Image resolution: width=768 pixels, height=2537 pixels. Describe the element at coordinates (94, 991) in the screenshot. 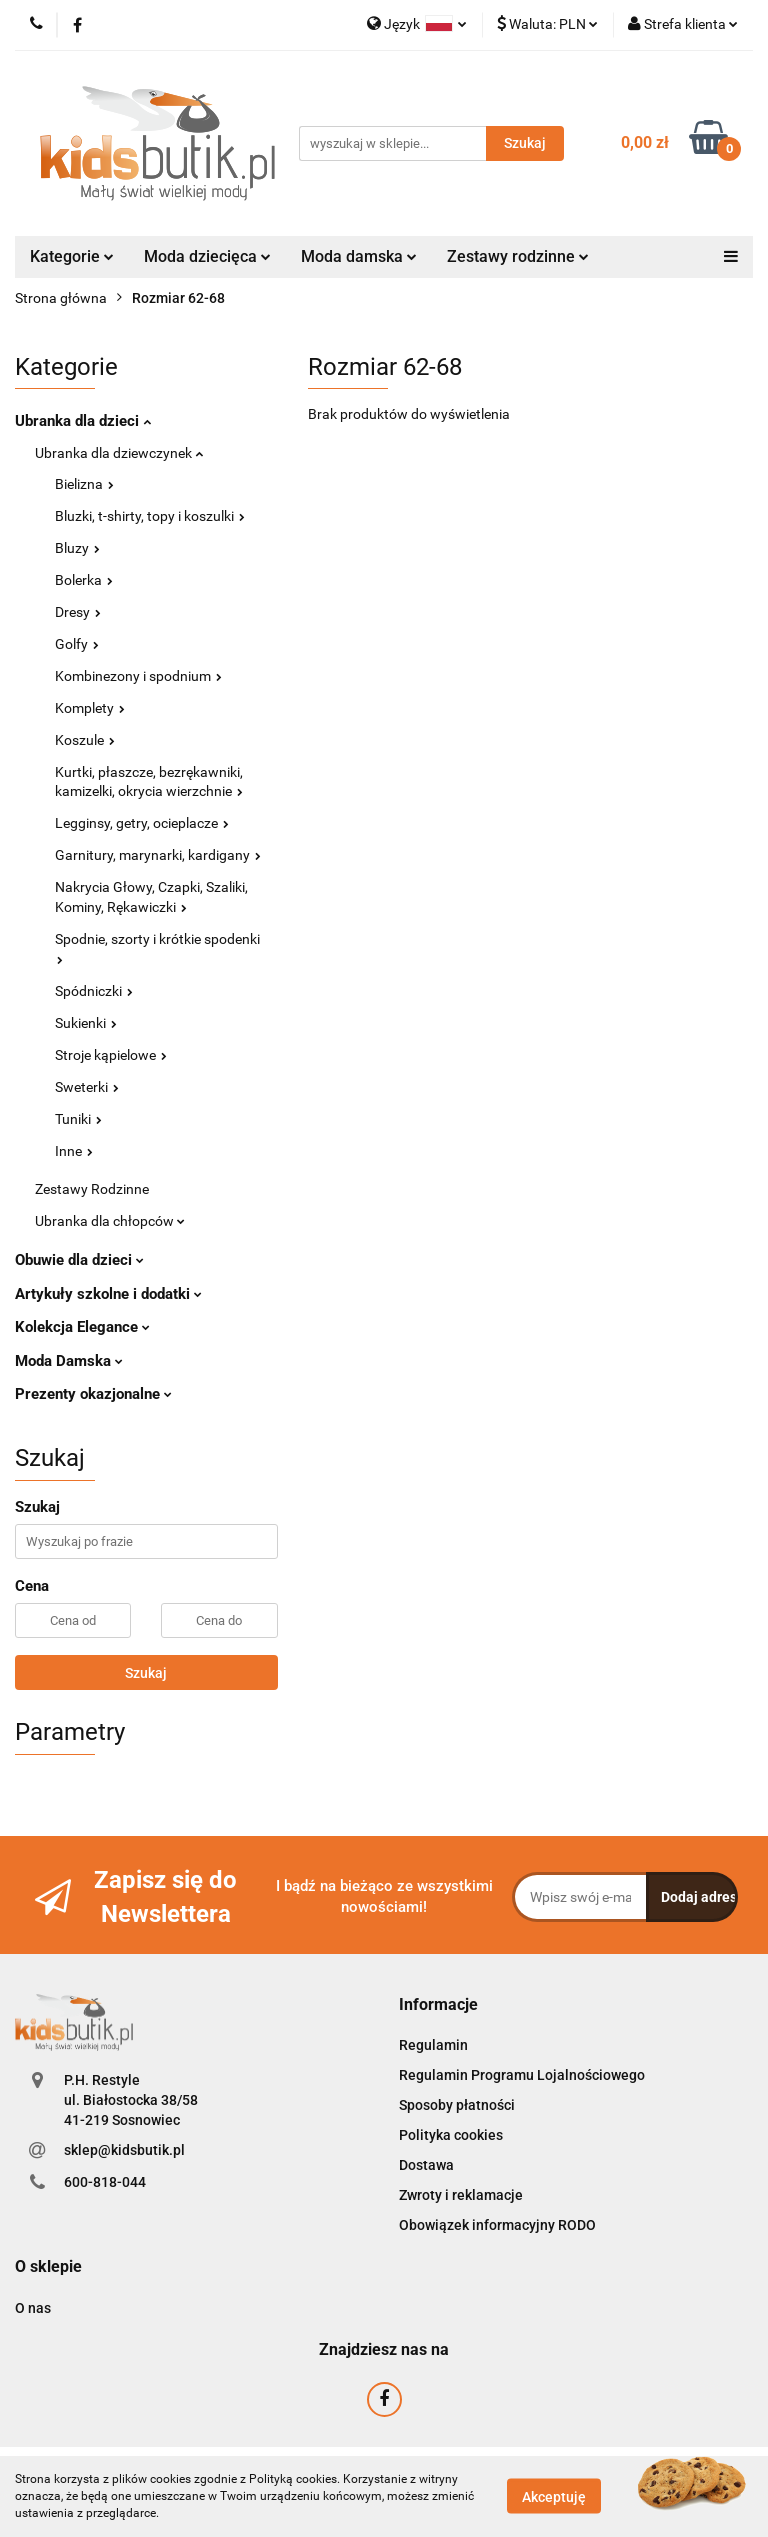

I see `Spódniczki` at that location.